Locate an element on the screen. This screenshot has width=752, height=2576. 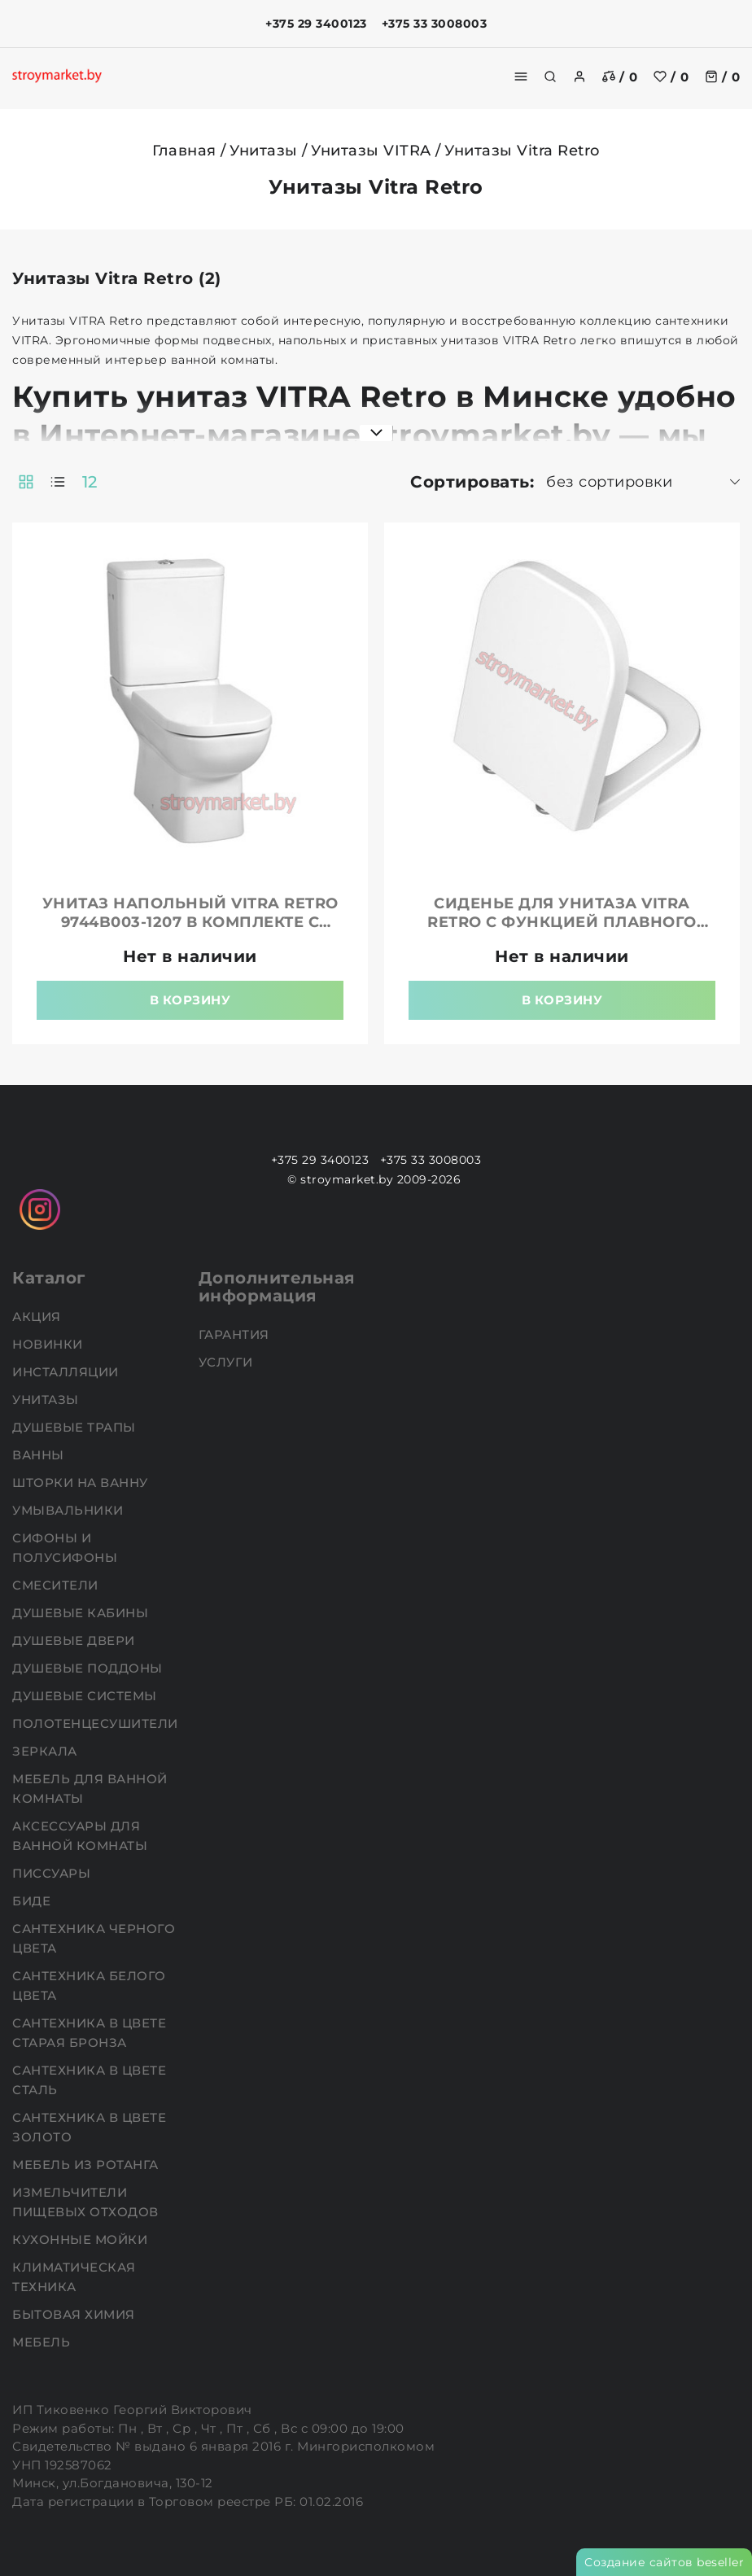
Мебель из ротанга is located at coordinates (87, 2164).